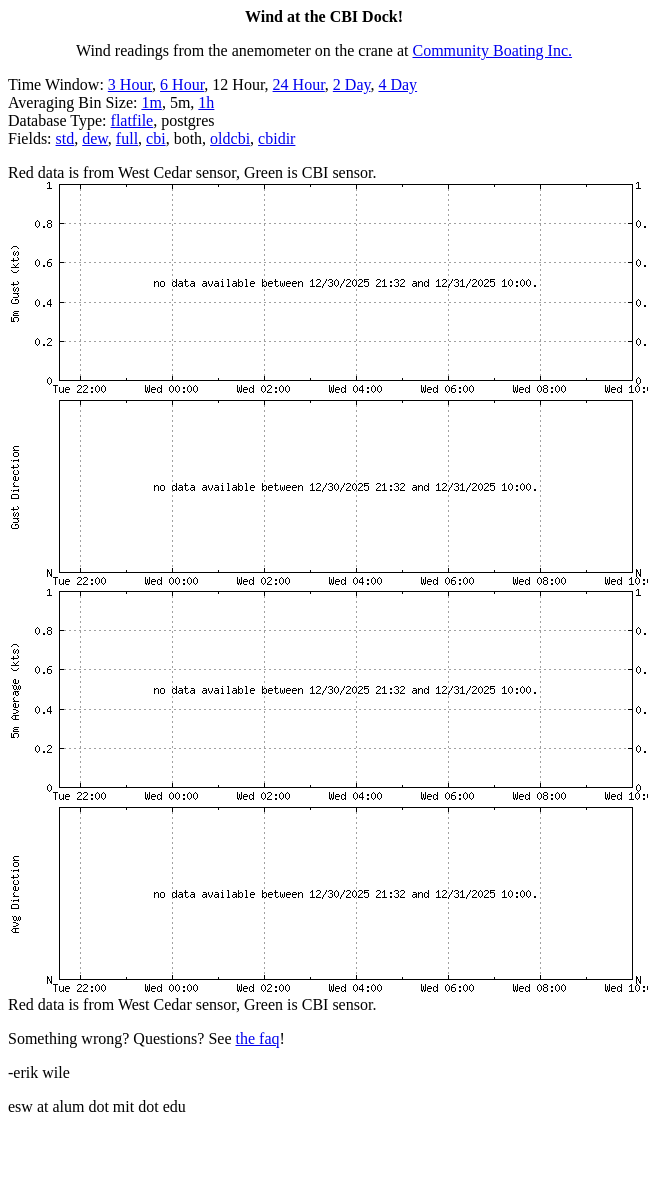 Image resolution: width=648 pixels, height=1204 pixels. I want to click on 6 Hour, so click(182, 84).